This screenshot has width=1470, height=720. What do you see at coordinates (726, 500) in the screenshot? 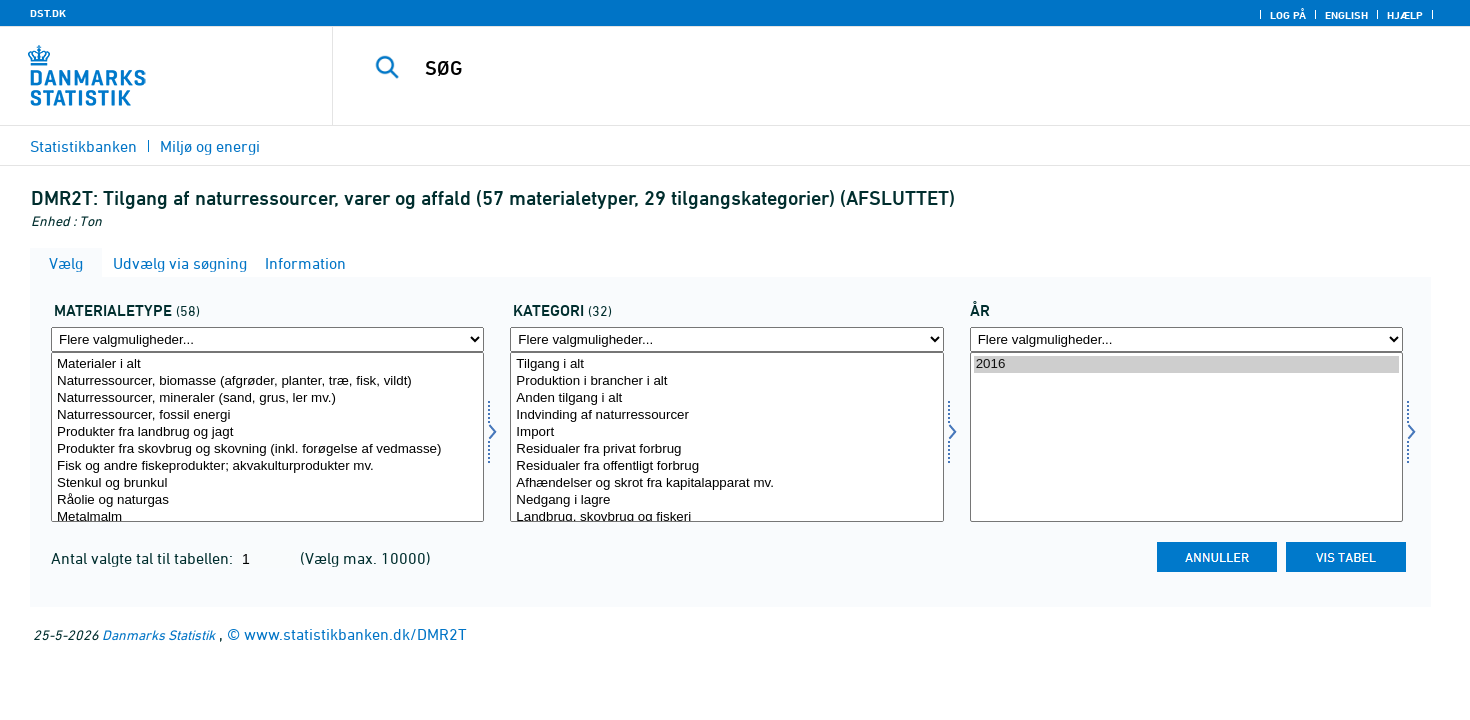
I see `Nedgang i lagre` at bounding box center [726, 500].